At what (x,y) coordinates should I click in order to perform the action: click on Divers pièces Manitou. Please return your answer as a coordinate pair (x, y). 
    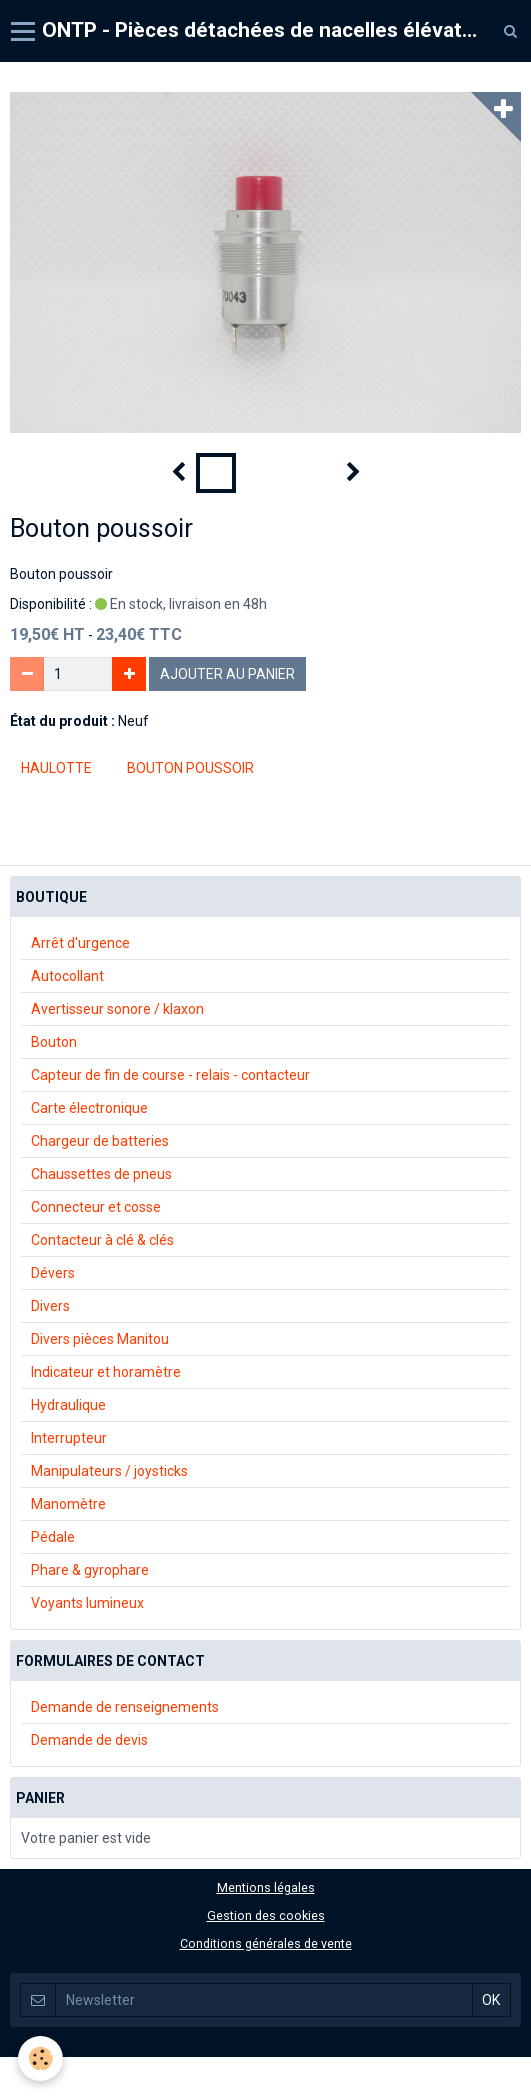
    Looking at the image, I should click on (100, 1339).